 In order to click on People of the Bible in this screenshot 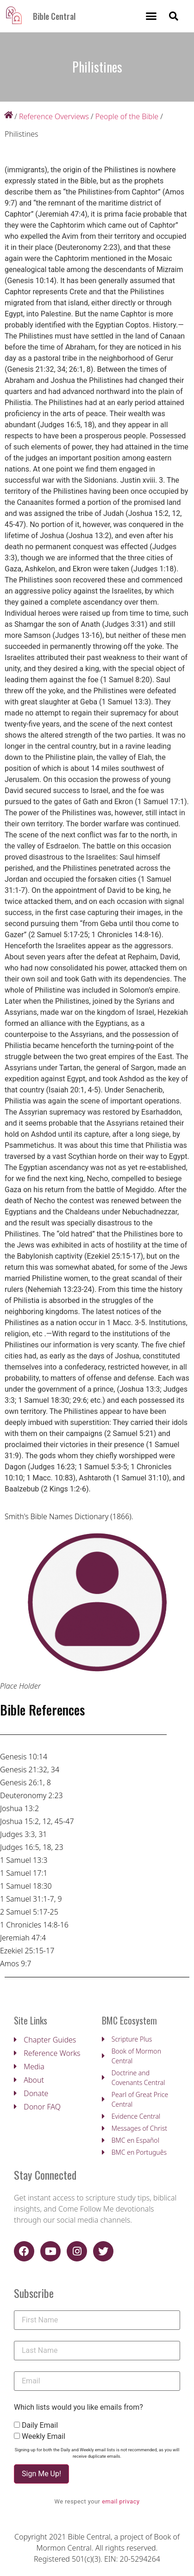, I will do `click(126, 116)`.